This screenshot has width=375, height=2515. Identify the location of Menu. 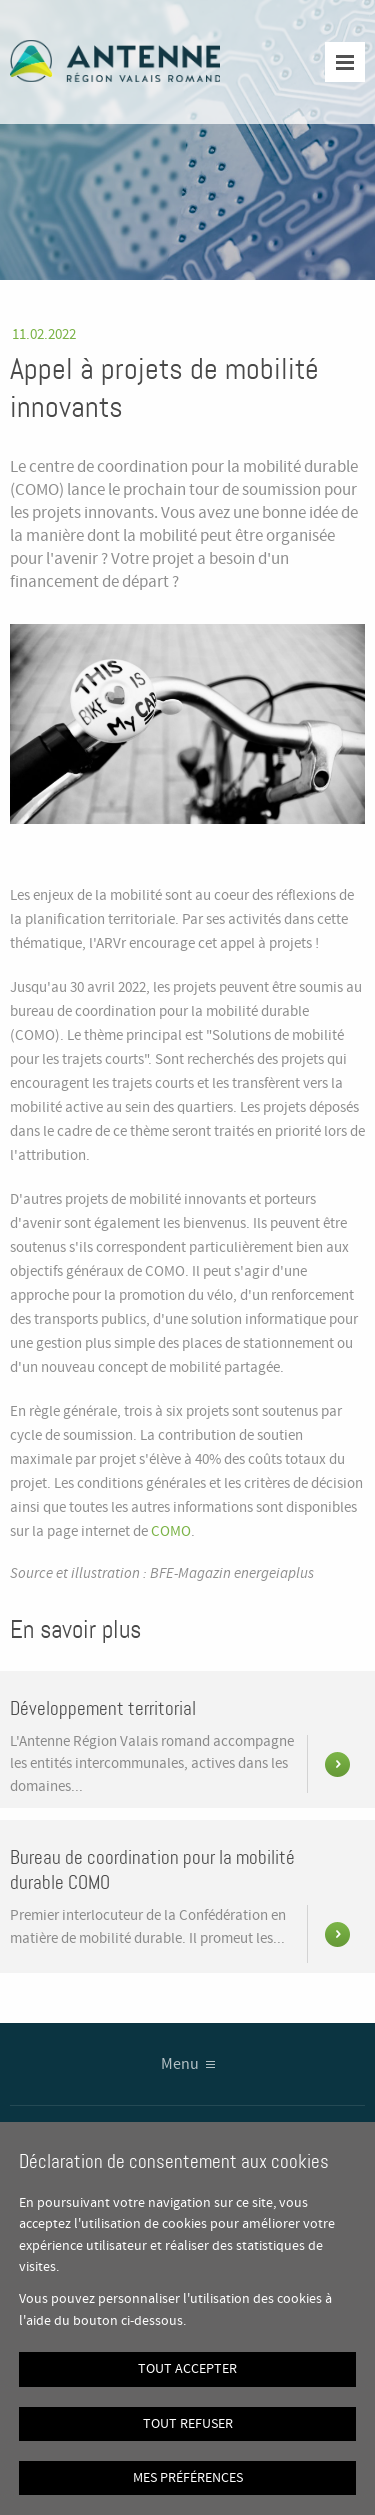
(180, 2064).